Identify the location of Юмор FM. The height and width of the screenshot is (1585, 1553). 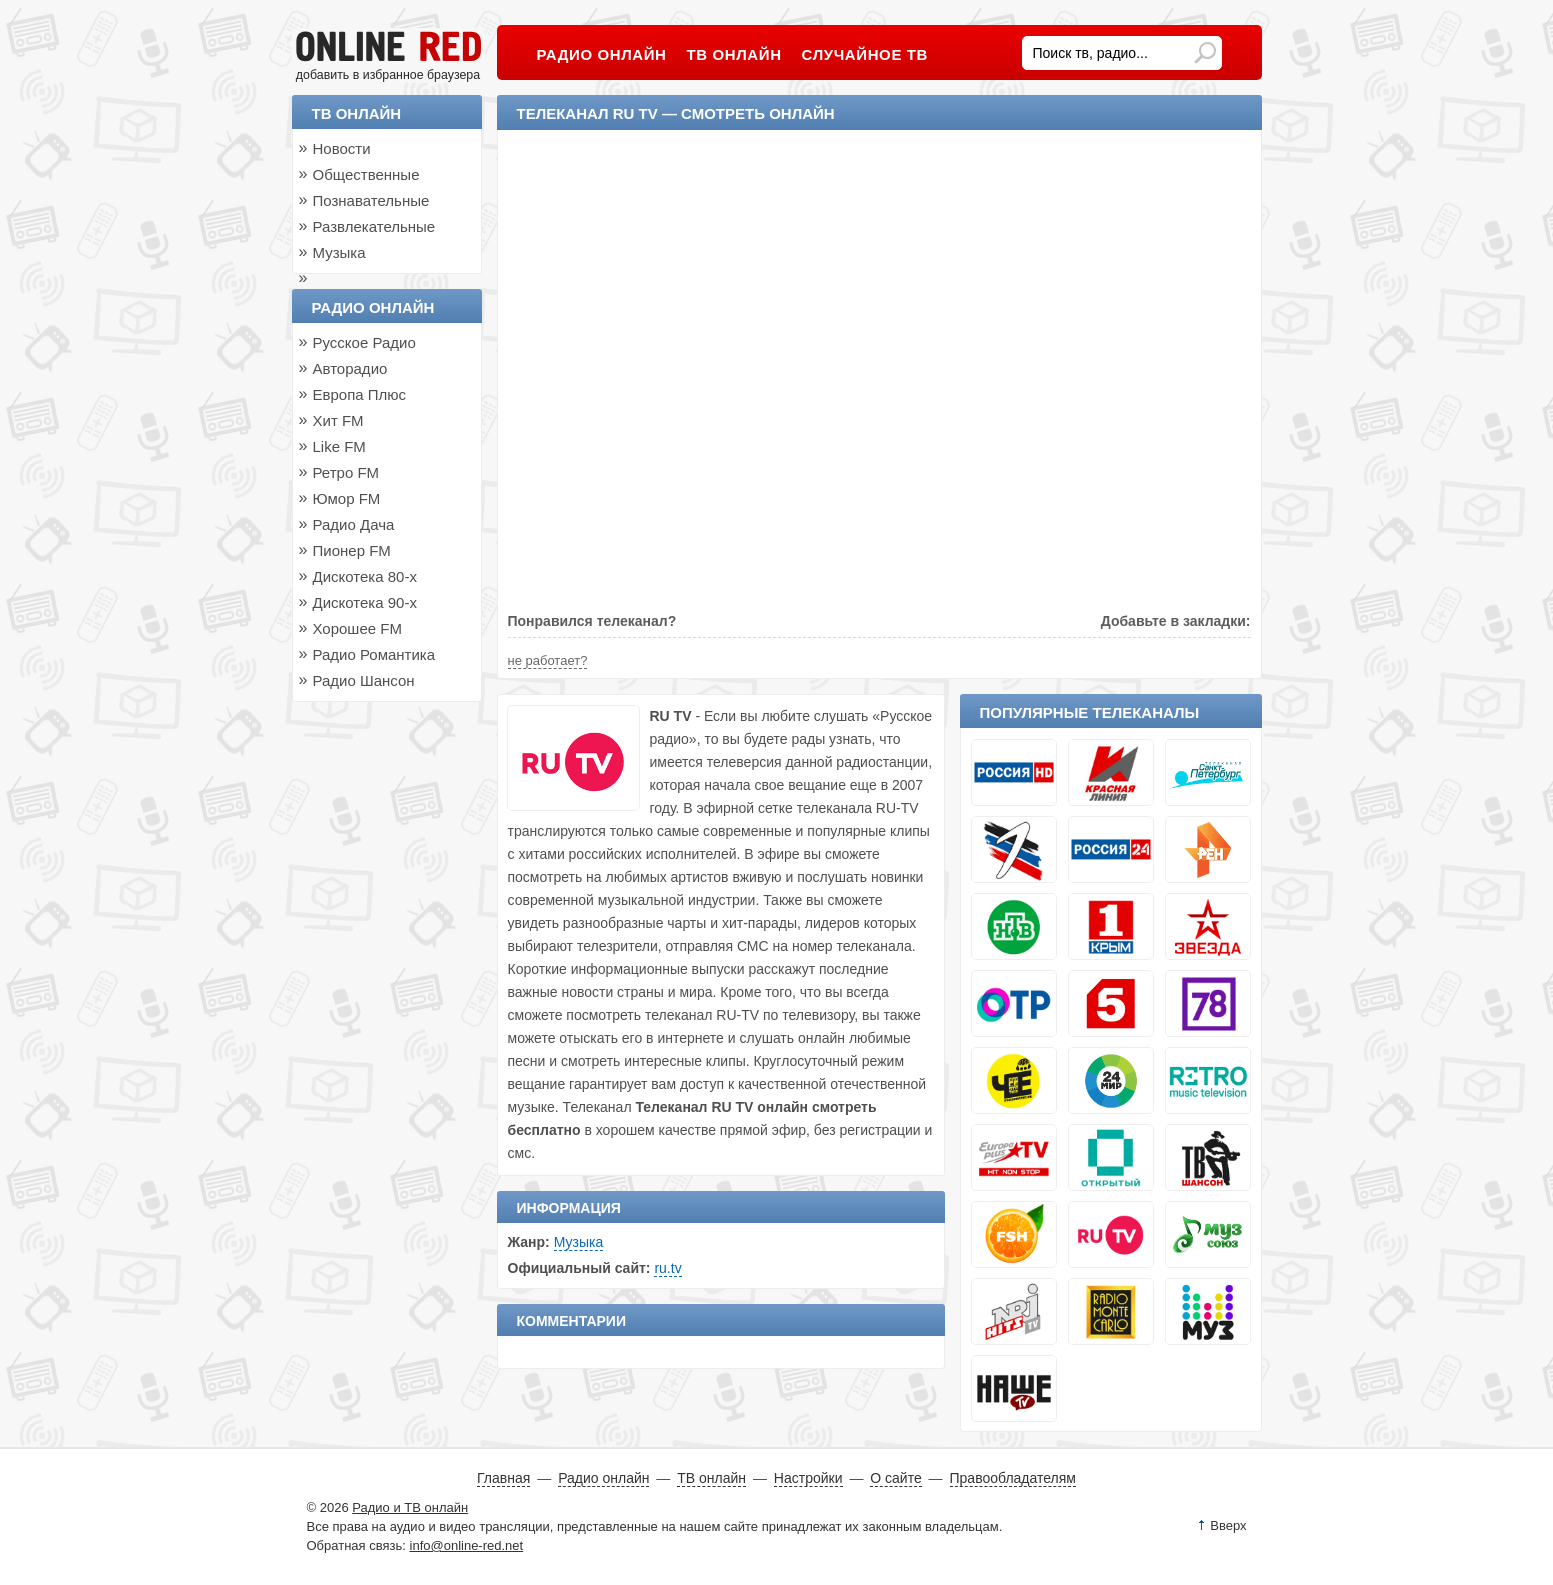
(347, 498).